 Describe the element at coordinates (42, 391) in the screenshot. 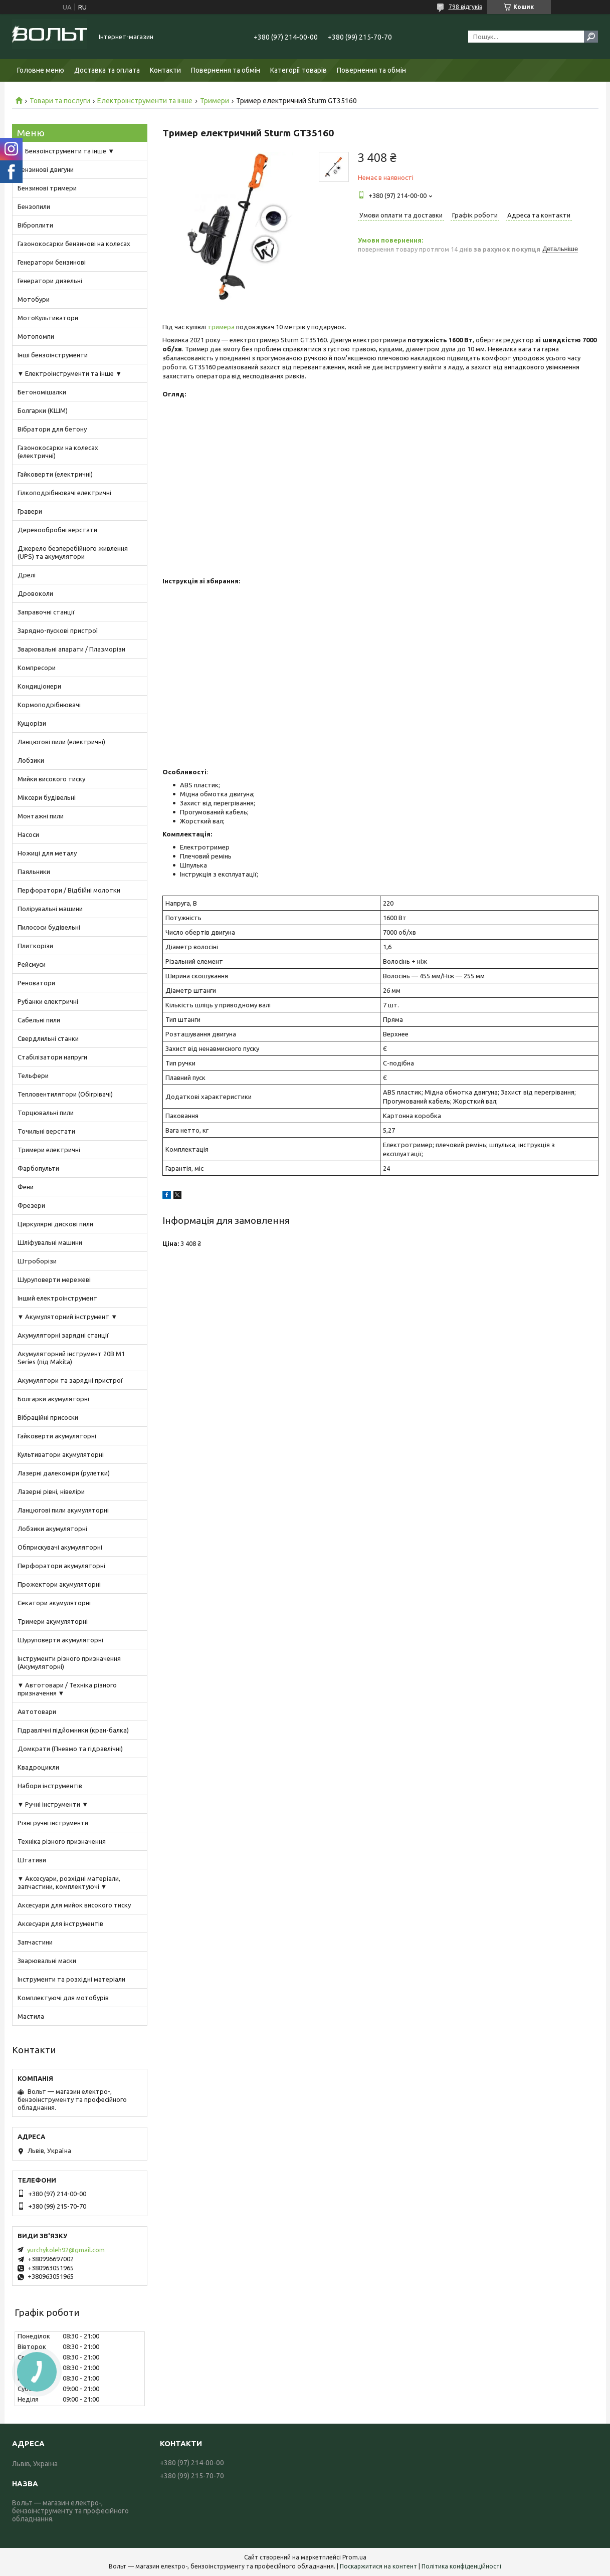

I see `Бетономішалки` at that location.